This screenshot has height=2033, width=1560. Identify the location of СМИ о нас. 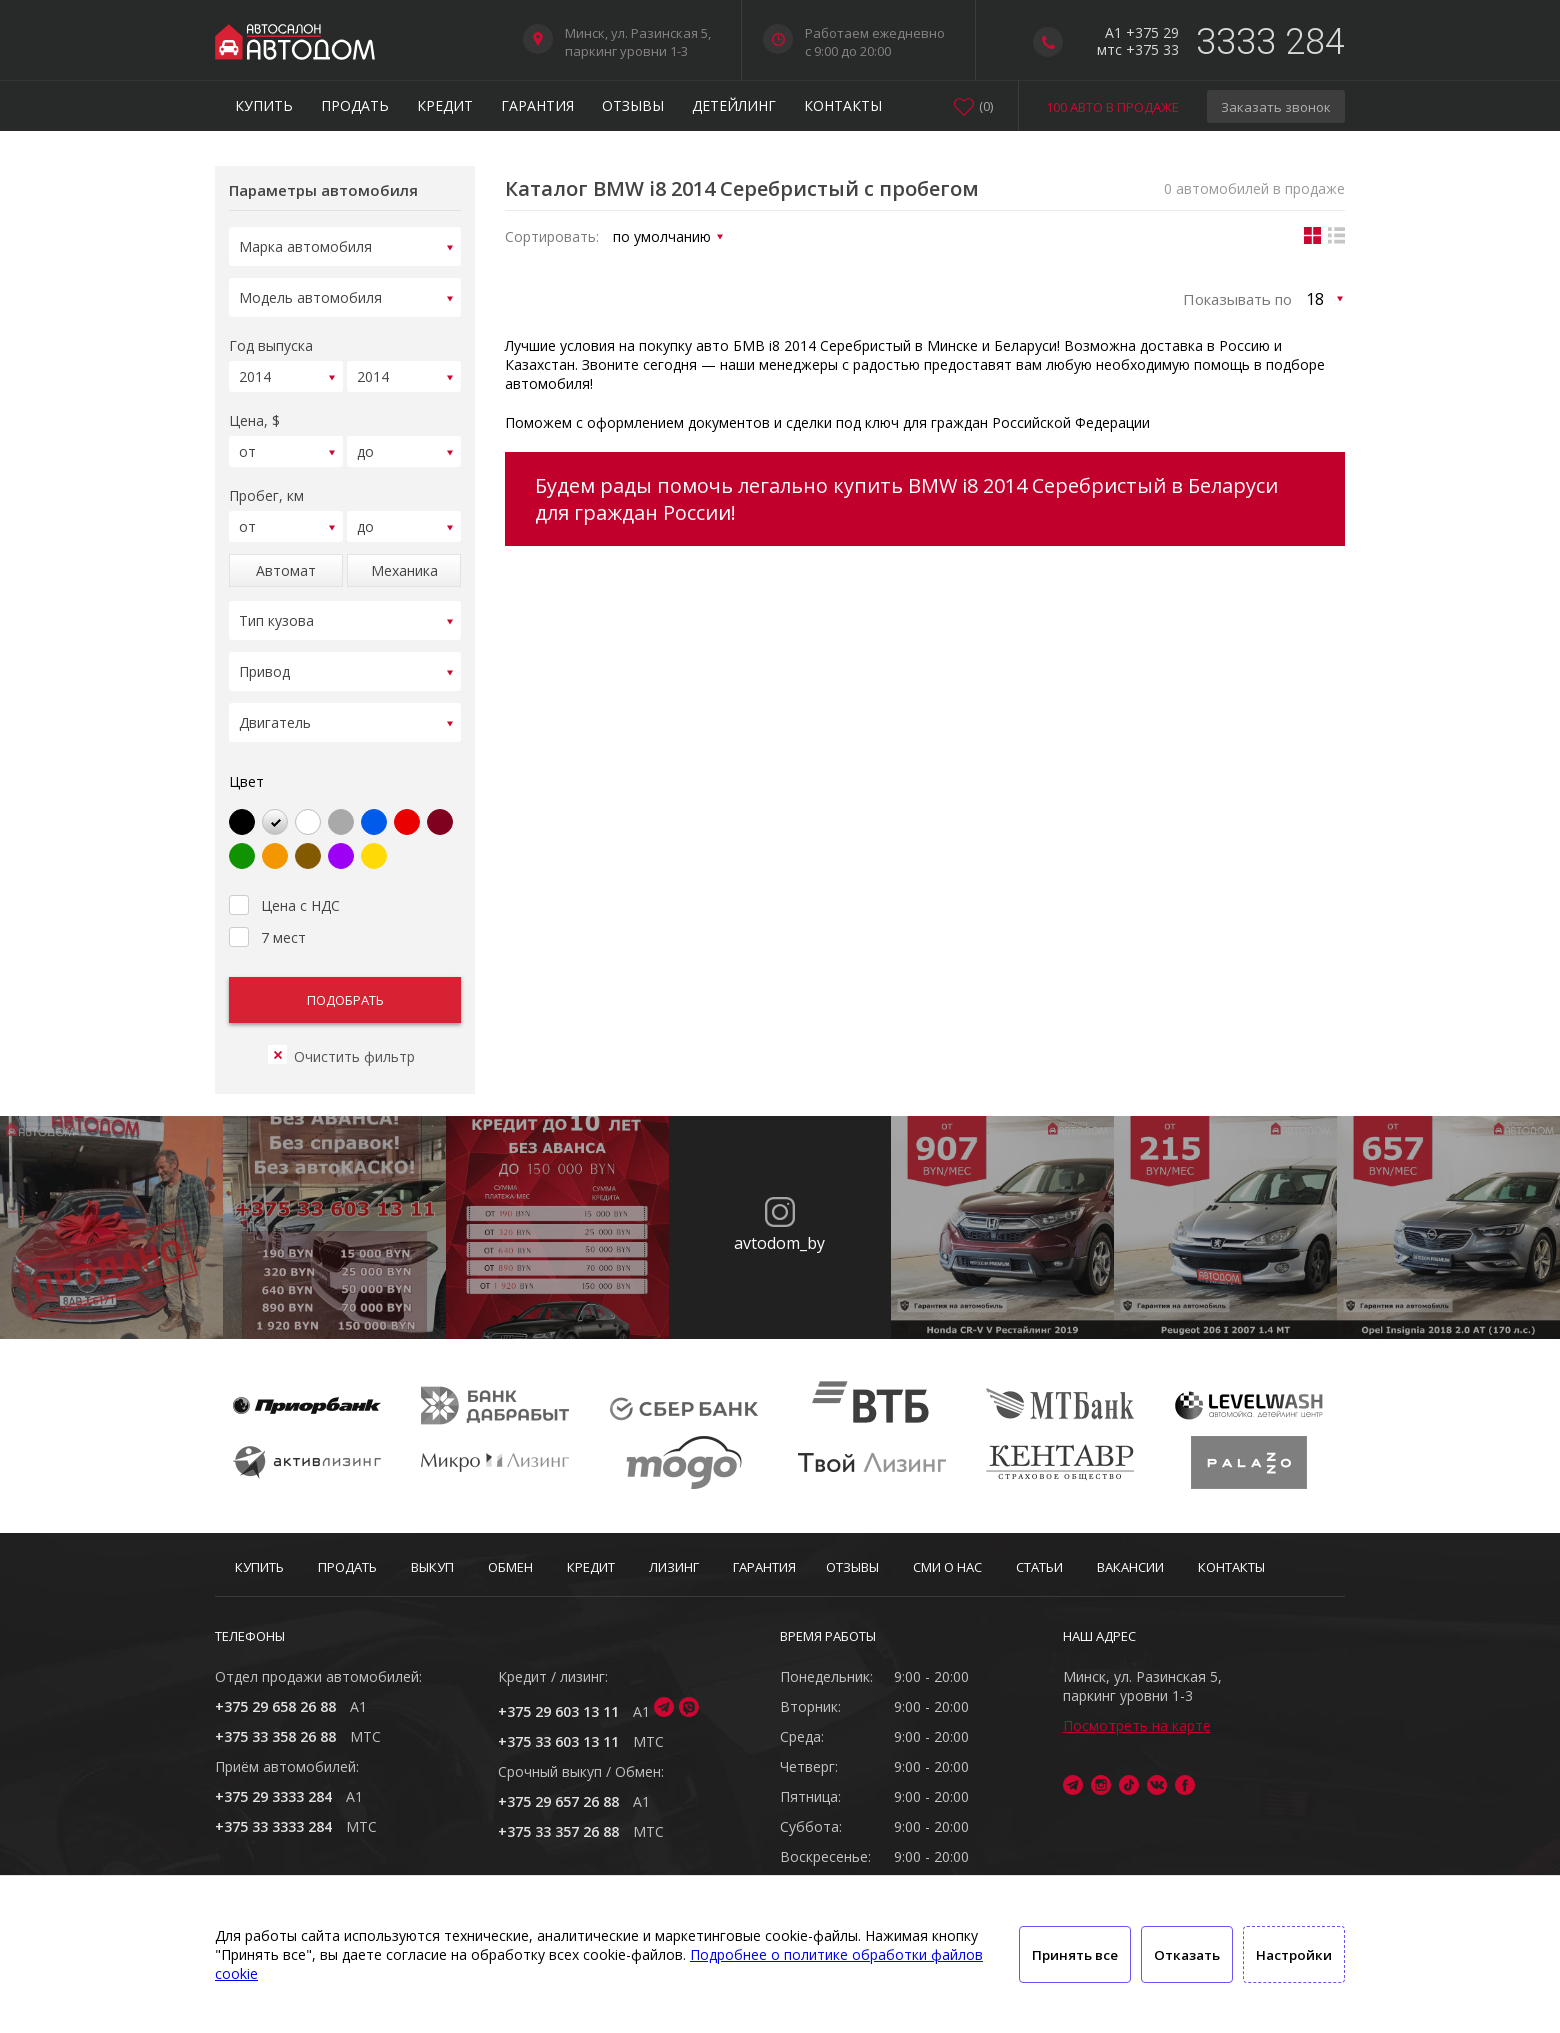
(947, 1567).